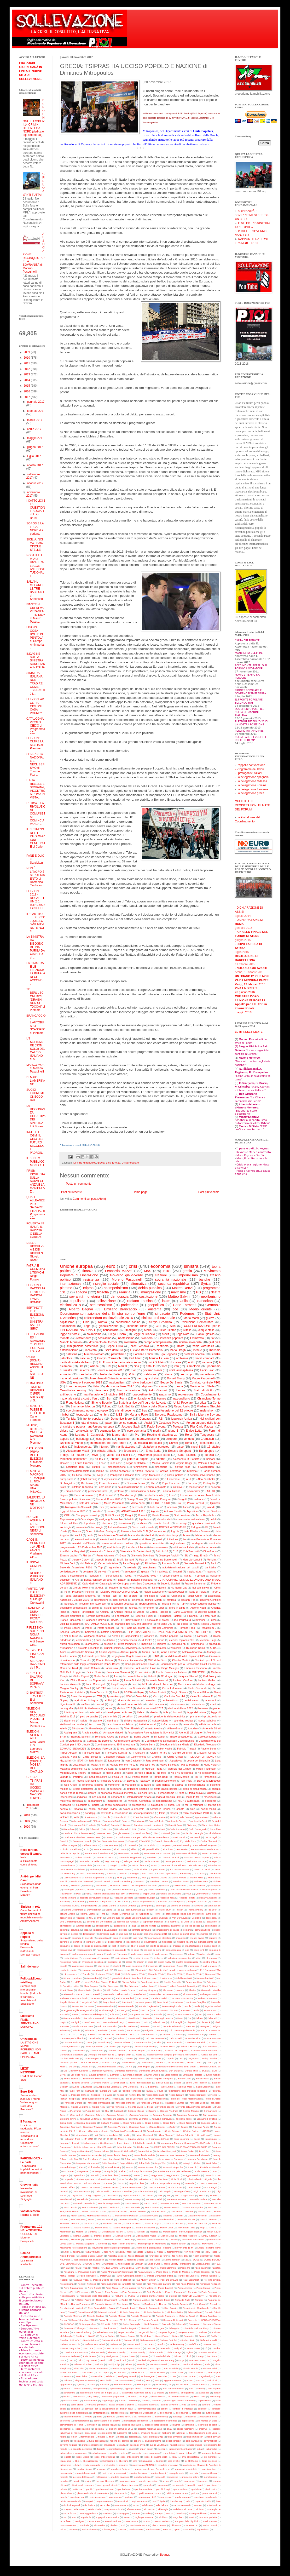  What do you see at coordinates (102, 1322) in the screenshot?
I see `Russia` at bounding box center [102, 1322].